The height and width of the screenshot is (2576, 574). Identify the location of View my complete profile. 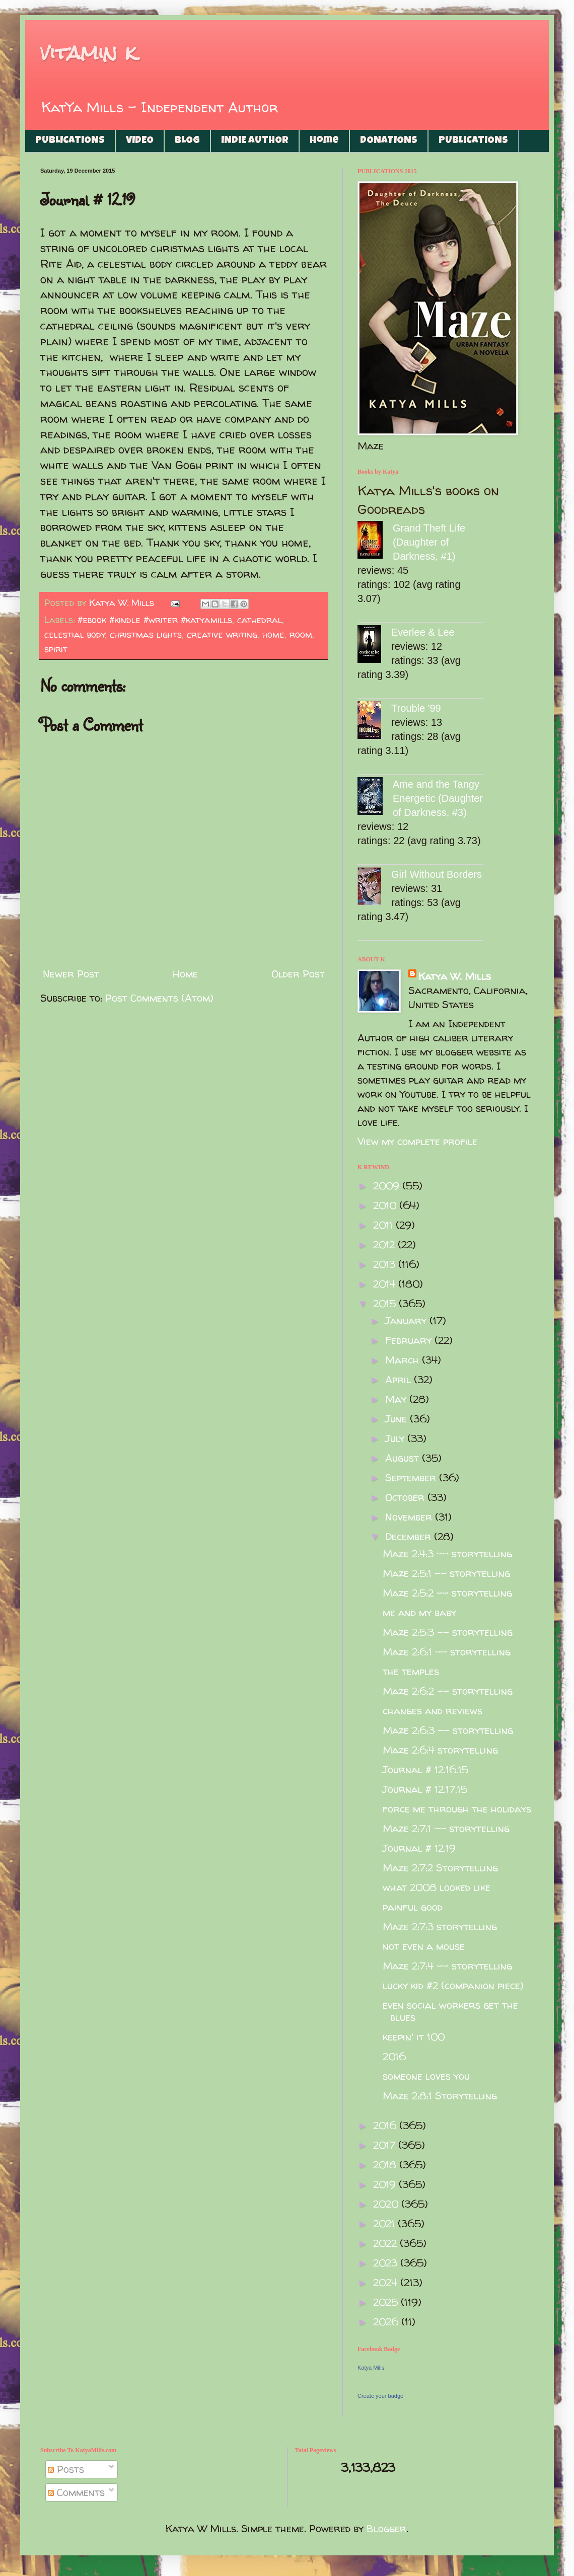
(417, 1141).